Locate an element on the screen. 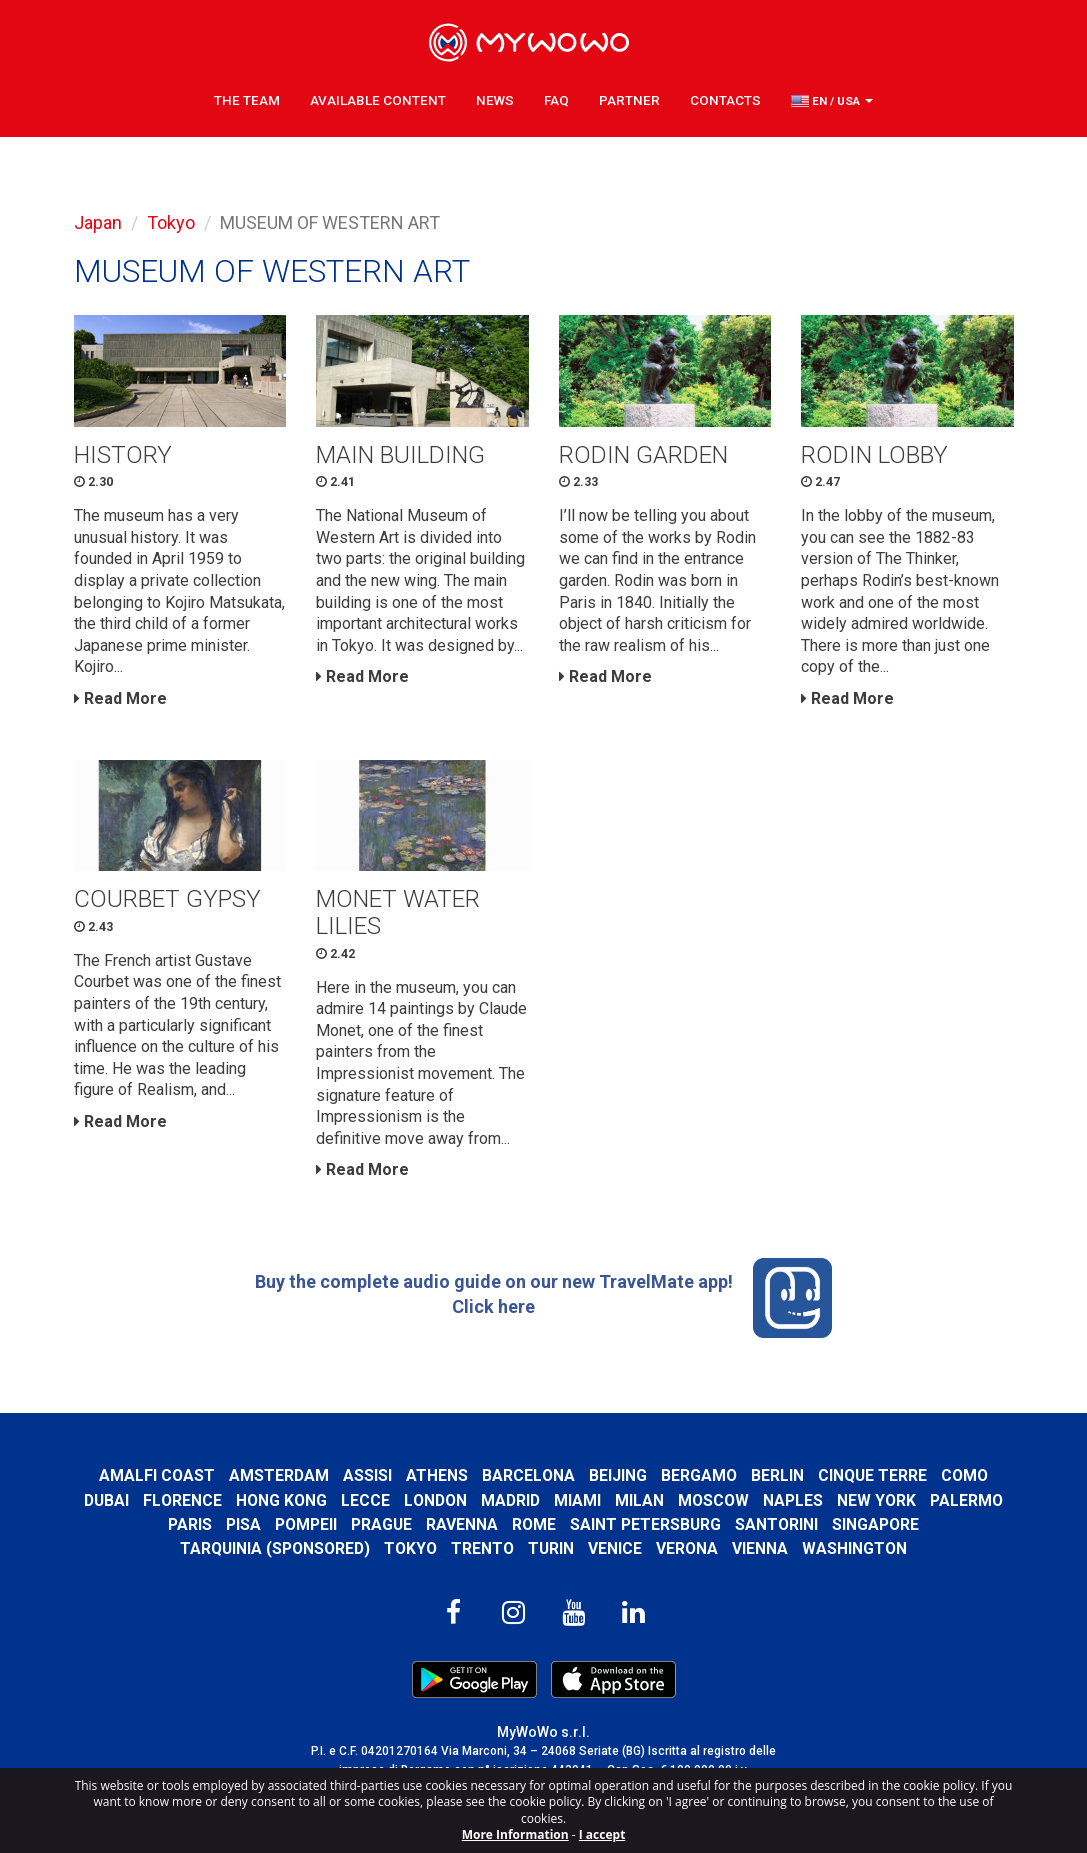 The width and height of the screenshot is (1087, 1853). Naples is located at coordinates (793, 1500).